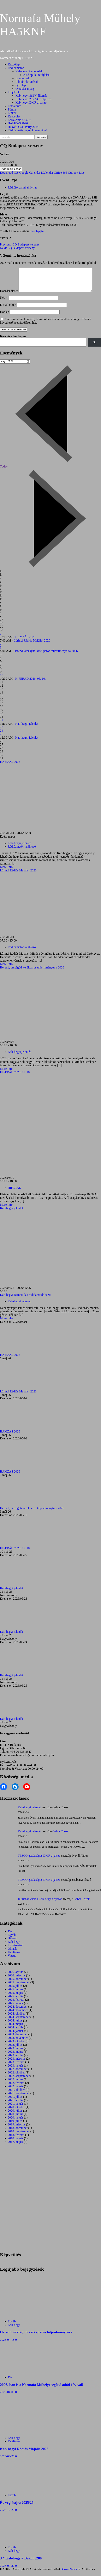 This screenshot has width=101, height=2576. Describe the element at coordinates (19, 244) in the screenshot. I see `Previous:` at that location.